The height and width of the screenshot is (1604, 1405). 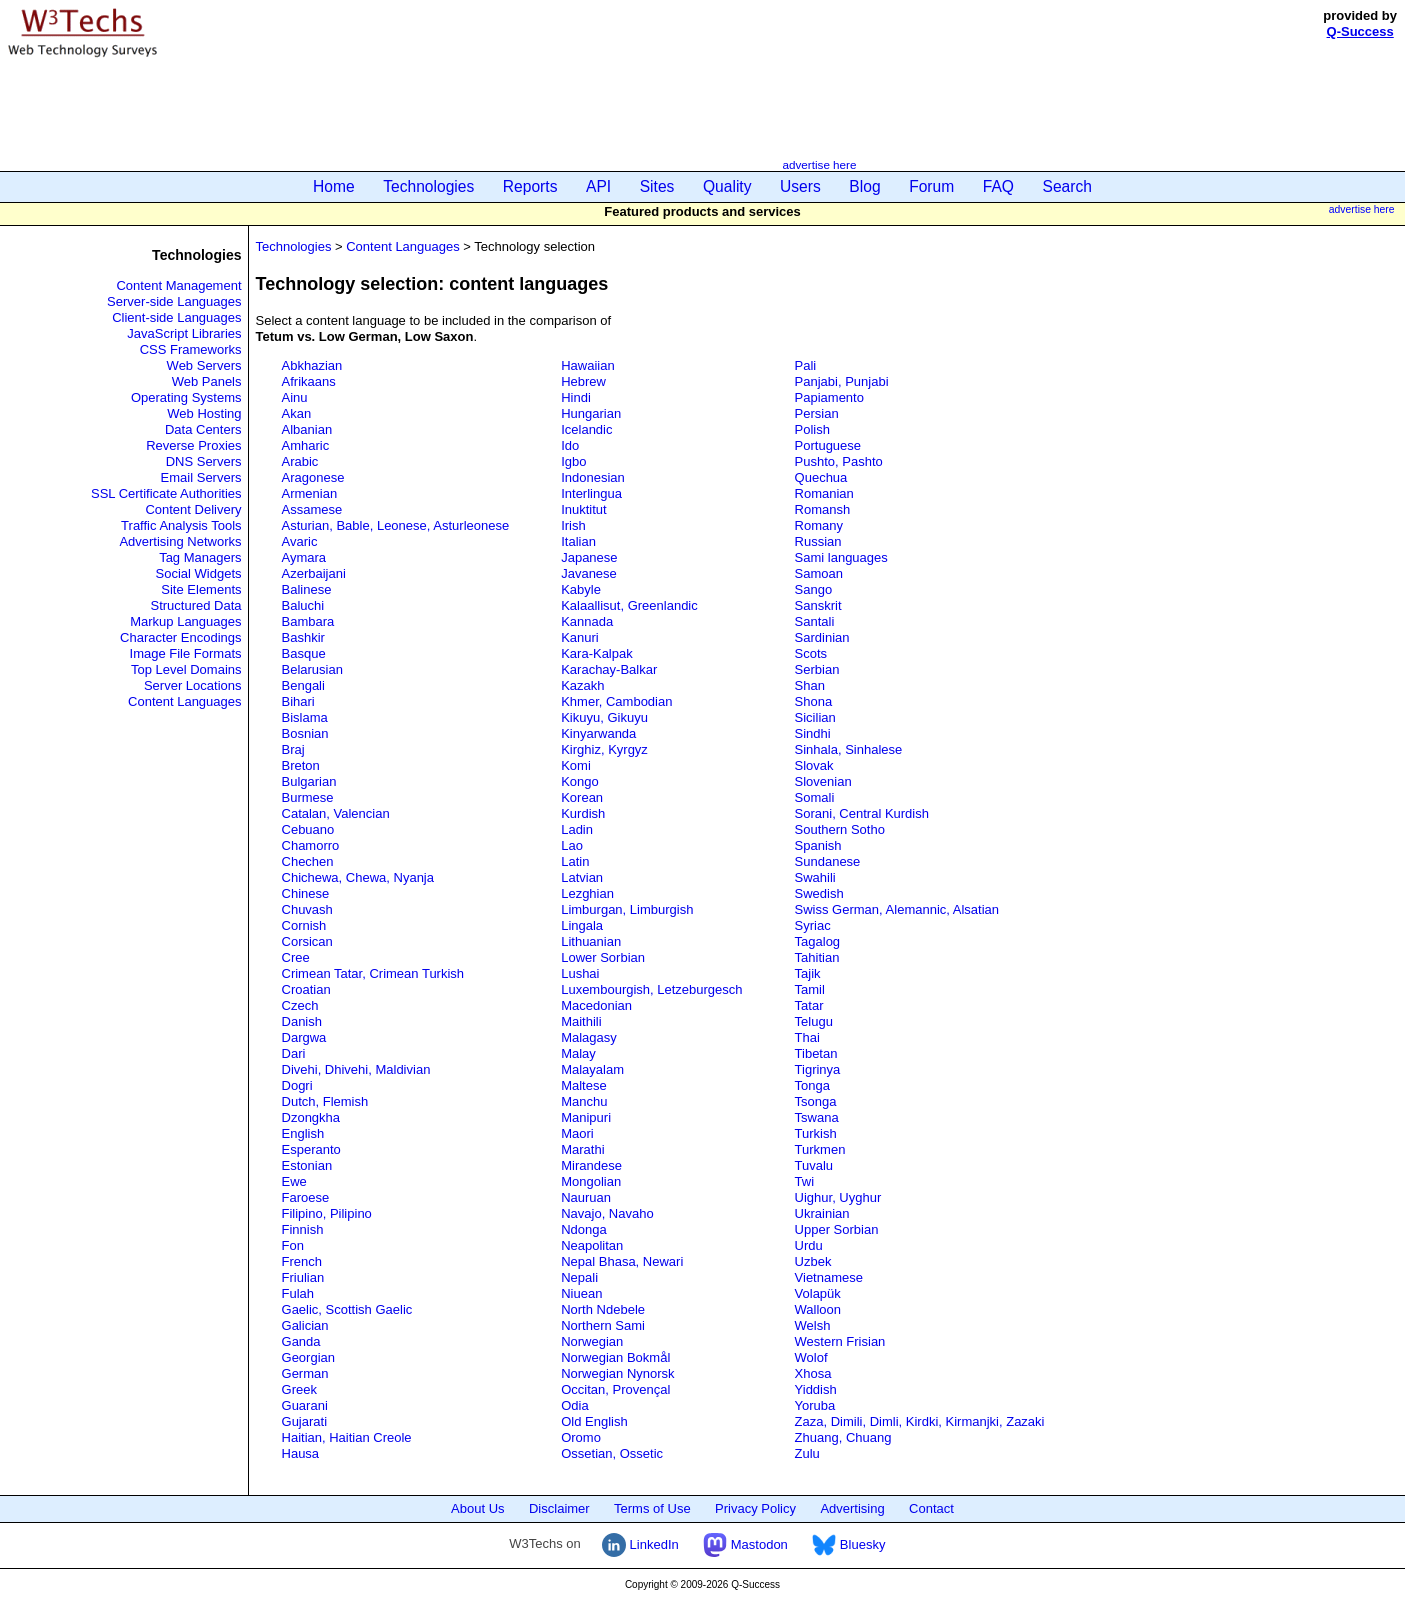 I want to click on Xhosa, so click(x=813, y=1373).